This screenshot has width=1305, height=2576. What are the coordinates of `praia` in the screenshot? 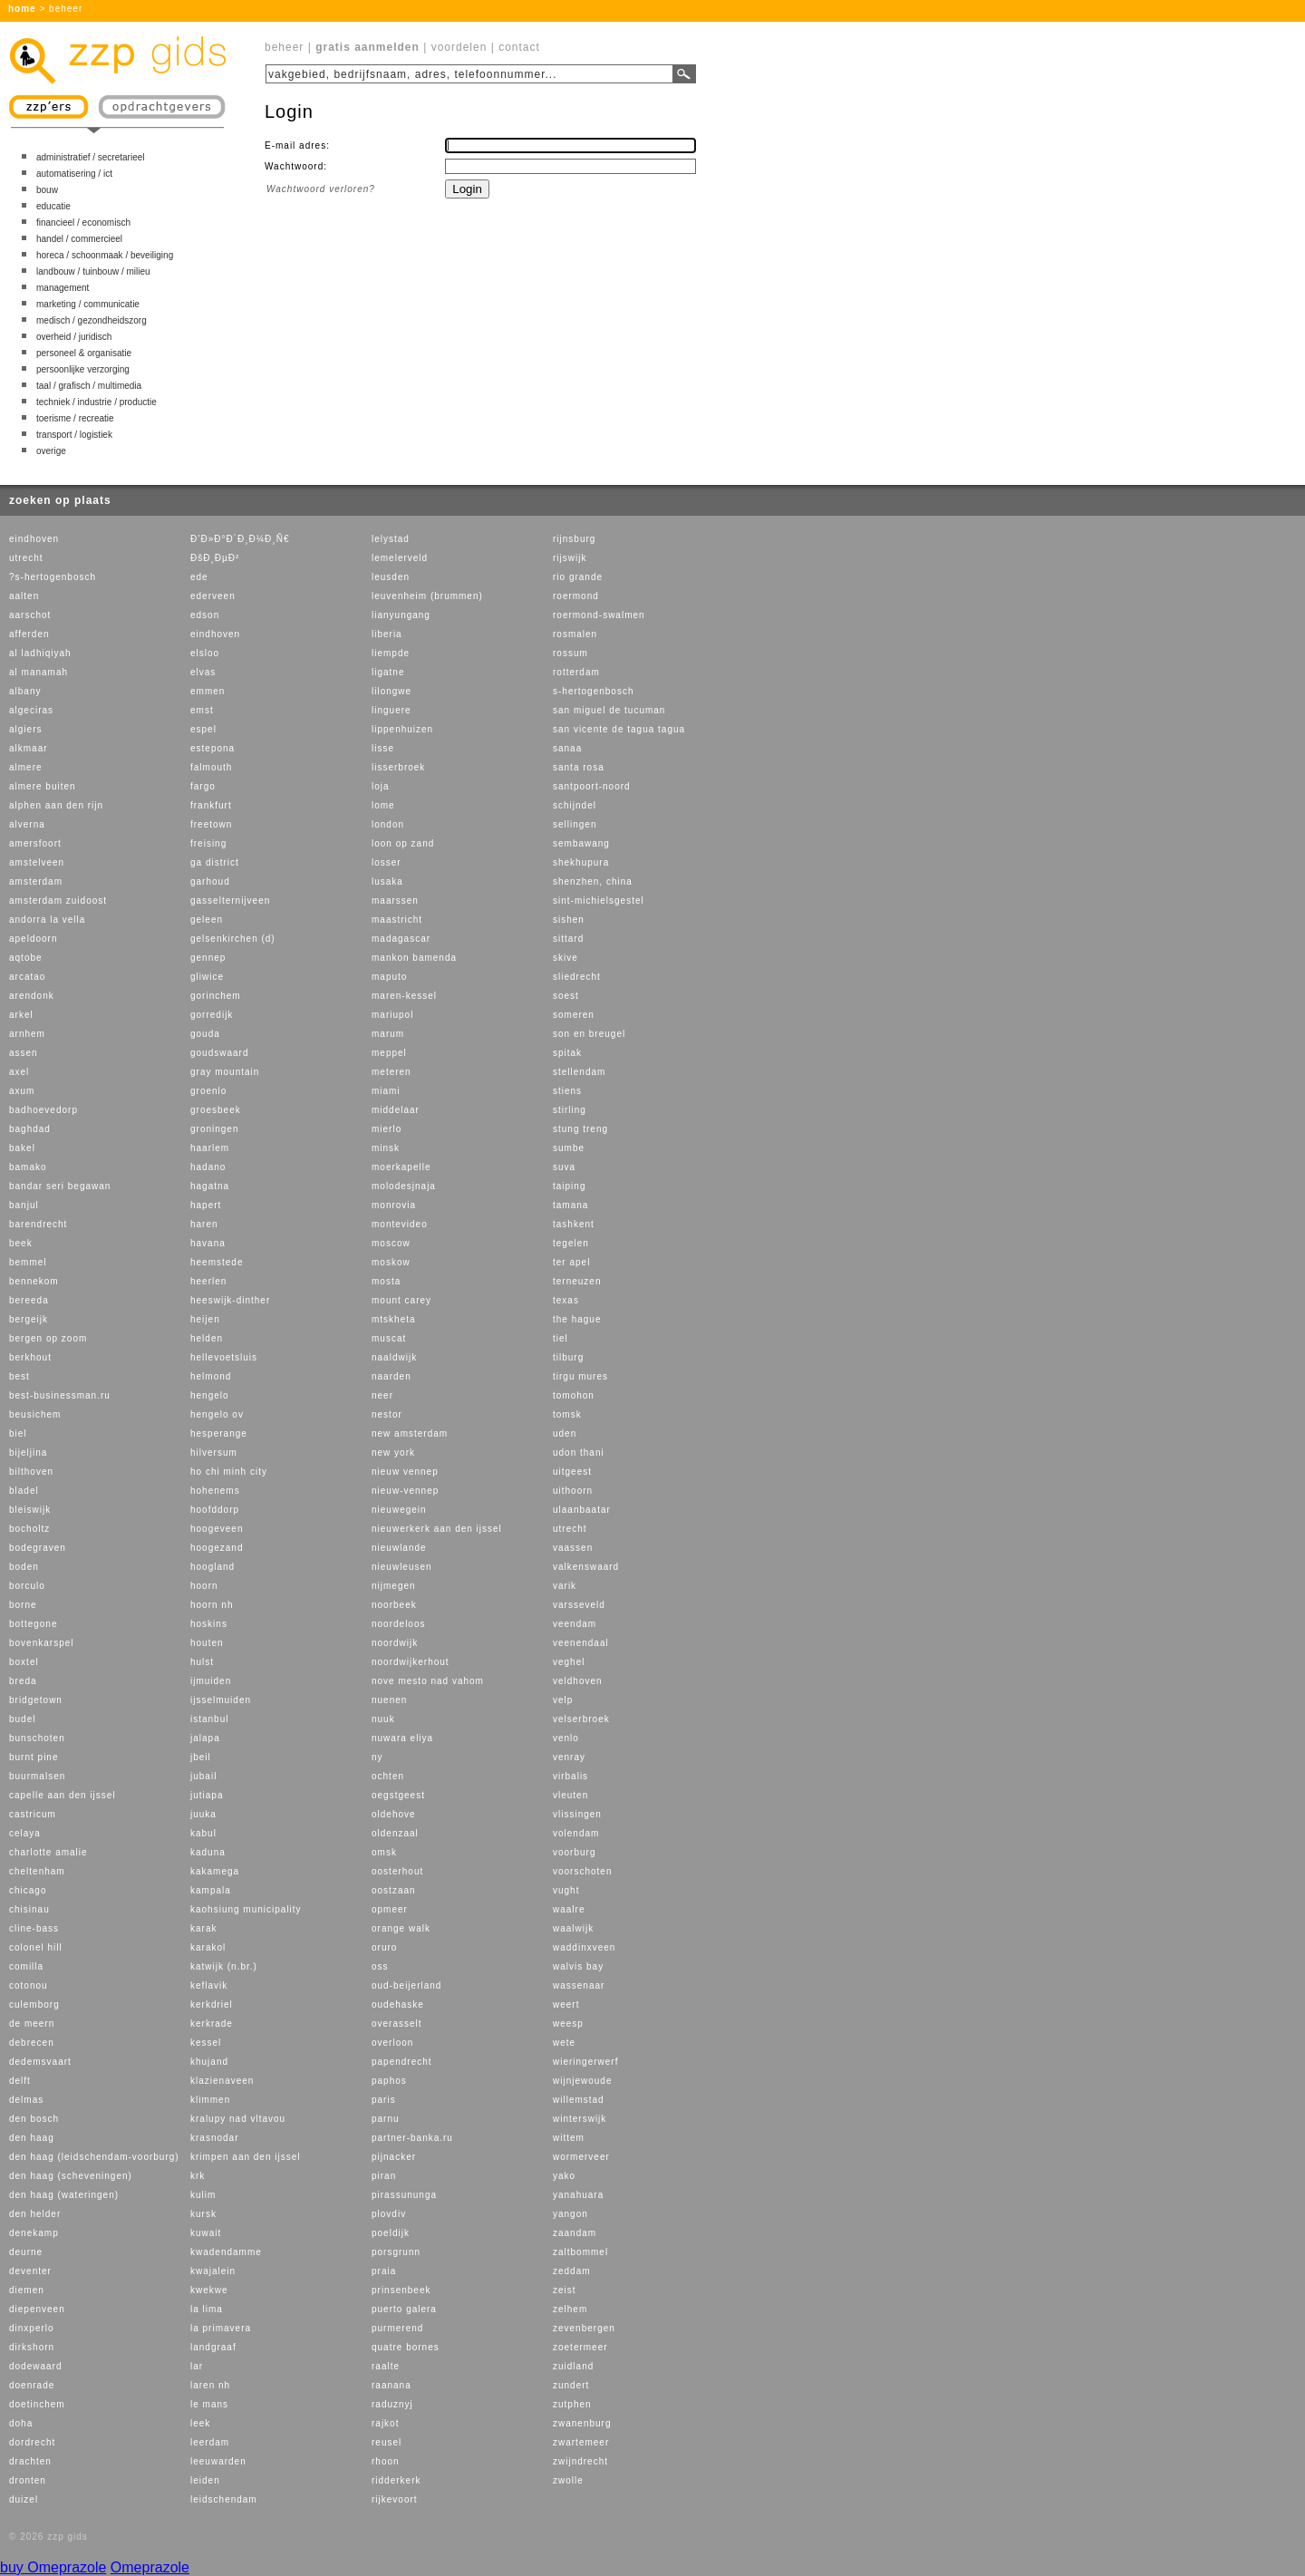 It's located at (384, 2271).